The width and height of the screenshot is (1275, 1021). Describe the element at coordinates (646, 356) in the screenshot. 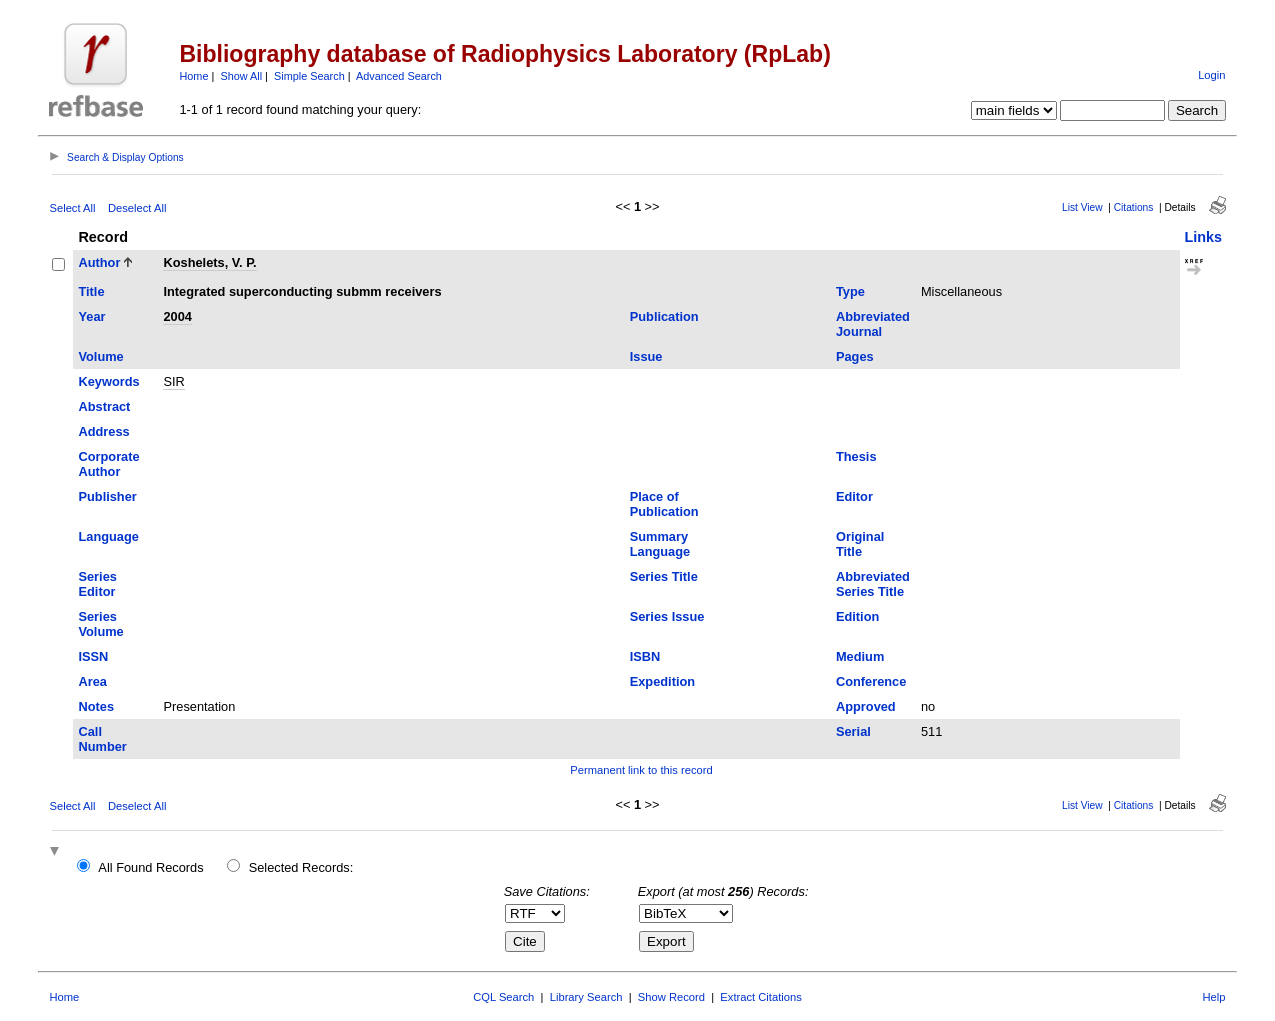

I see `Issue` at that location.